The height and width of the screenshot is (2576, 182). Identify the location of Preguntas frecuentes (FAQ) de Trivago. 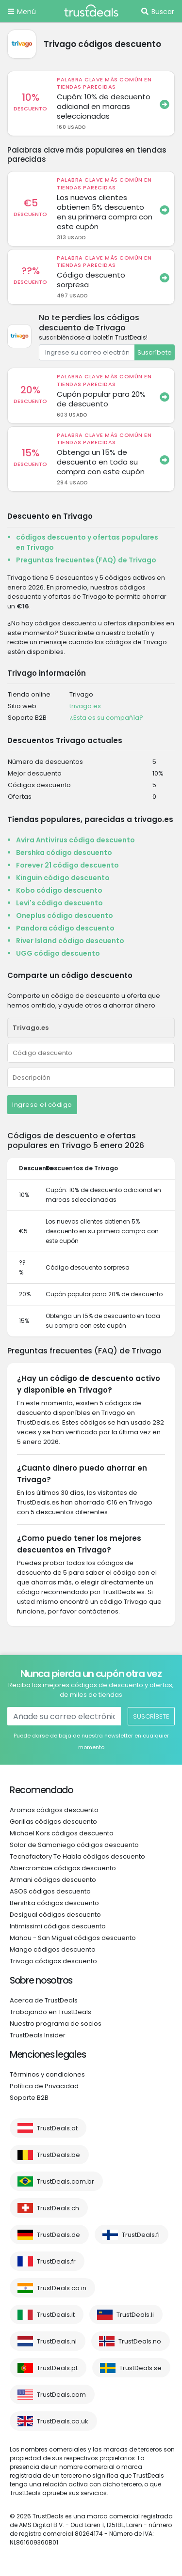
(86, 560).